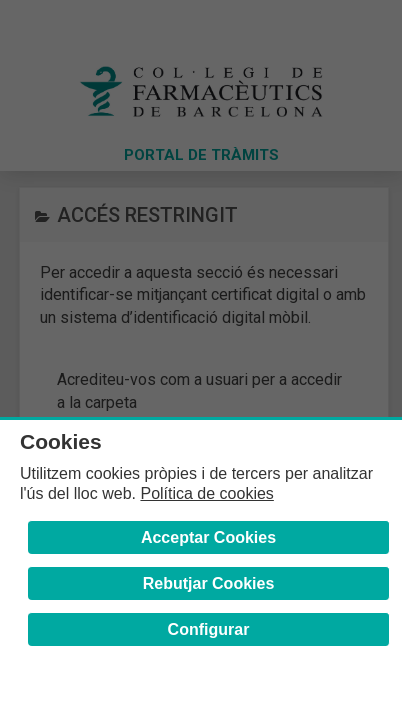  Describe the element at coordinates (206, 493) in the screenshot. I see `Política de cookies` at that location.